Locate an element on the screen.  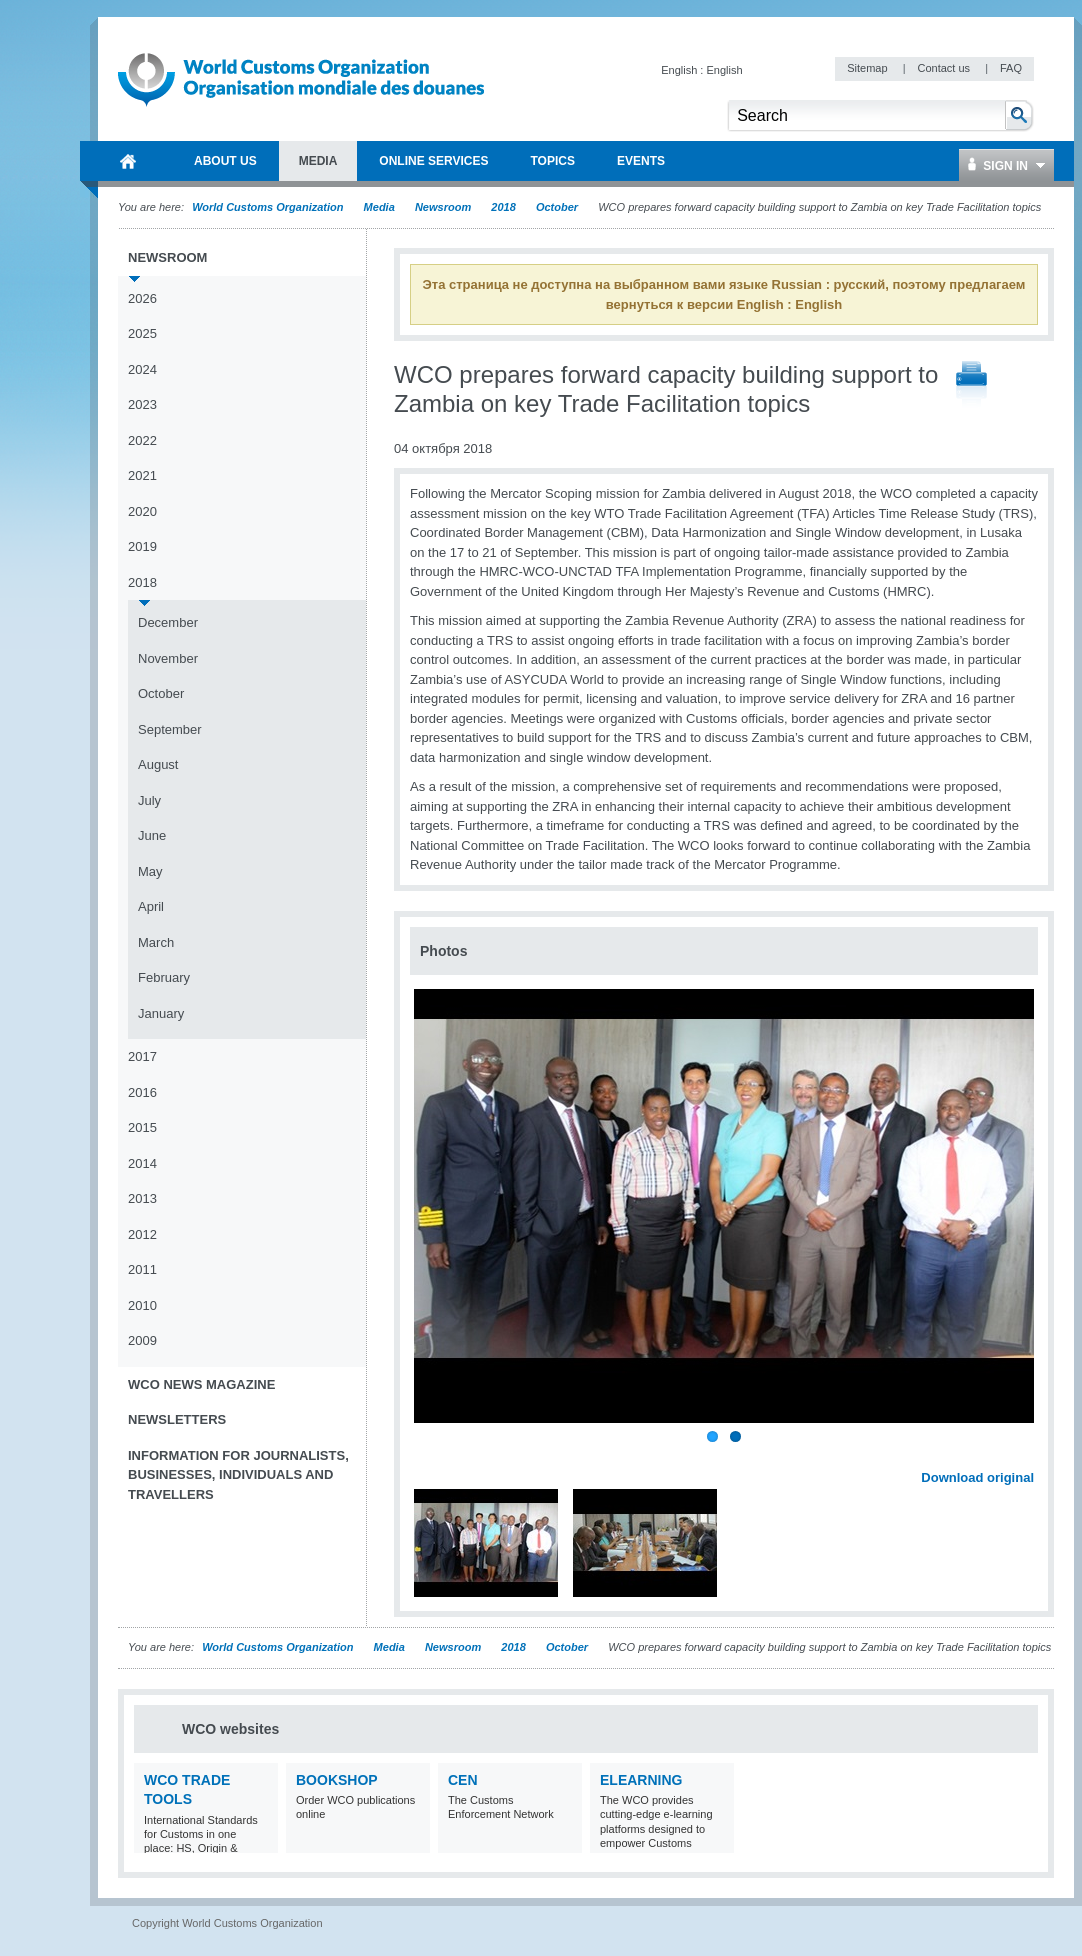
2011 is located at coordinates (142, 1269).